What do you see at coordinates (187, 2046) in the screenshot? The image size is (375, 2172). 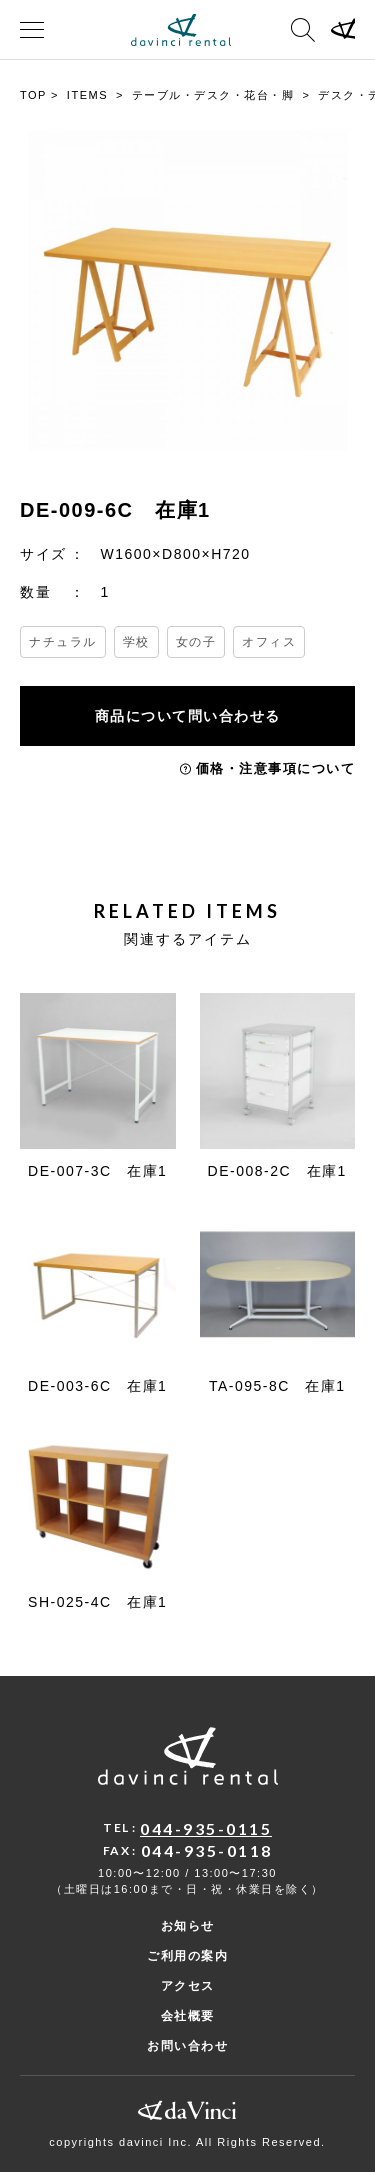 I see `お問い合わせ` at bounding box center [187, 2046].